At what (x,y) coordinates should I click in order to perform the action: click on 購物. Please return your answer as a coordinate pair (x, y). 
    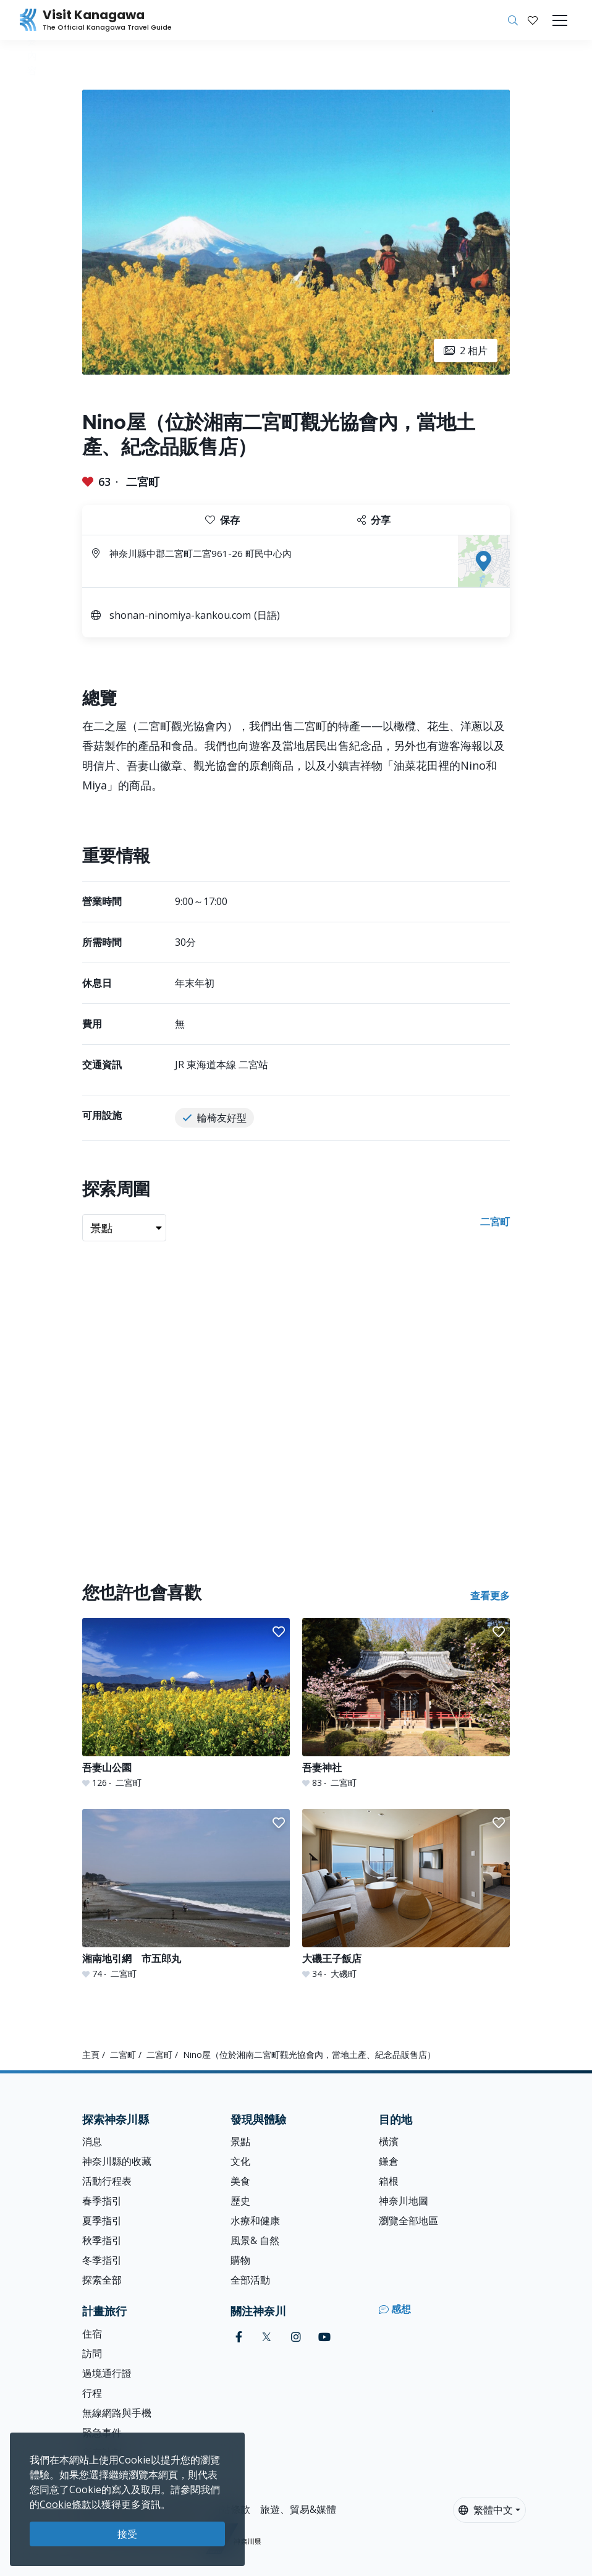
    Looking at the image, I should click on (240, 2260).